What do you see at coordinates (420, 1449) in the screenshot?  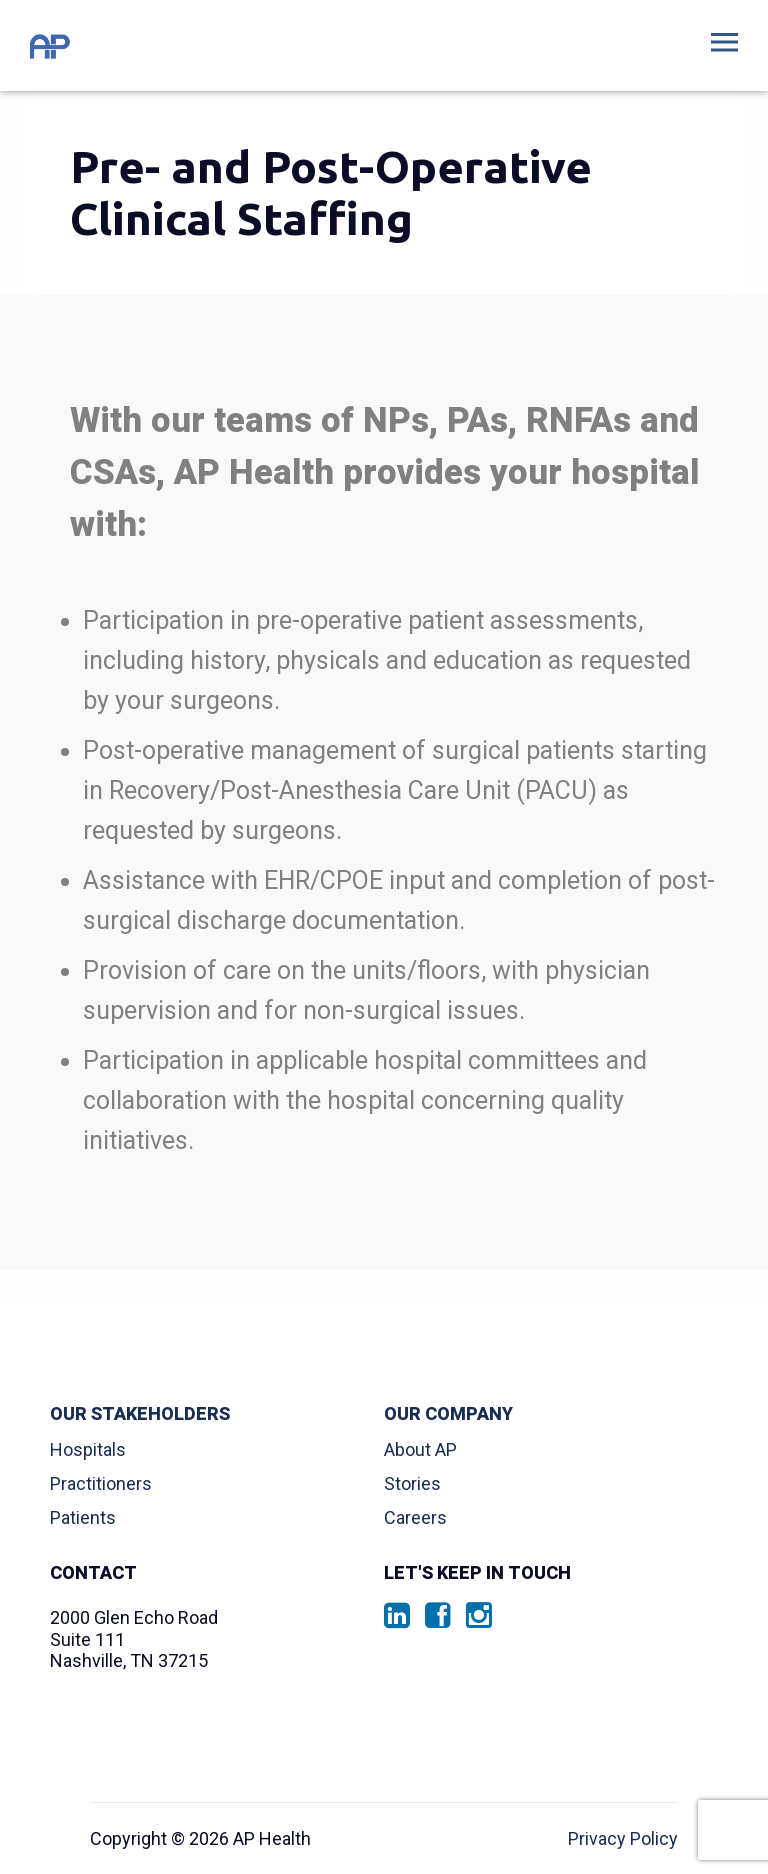 I see `About AP` at bounding box center [420, 1449].